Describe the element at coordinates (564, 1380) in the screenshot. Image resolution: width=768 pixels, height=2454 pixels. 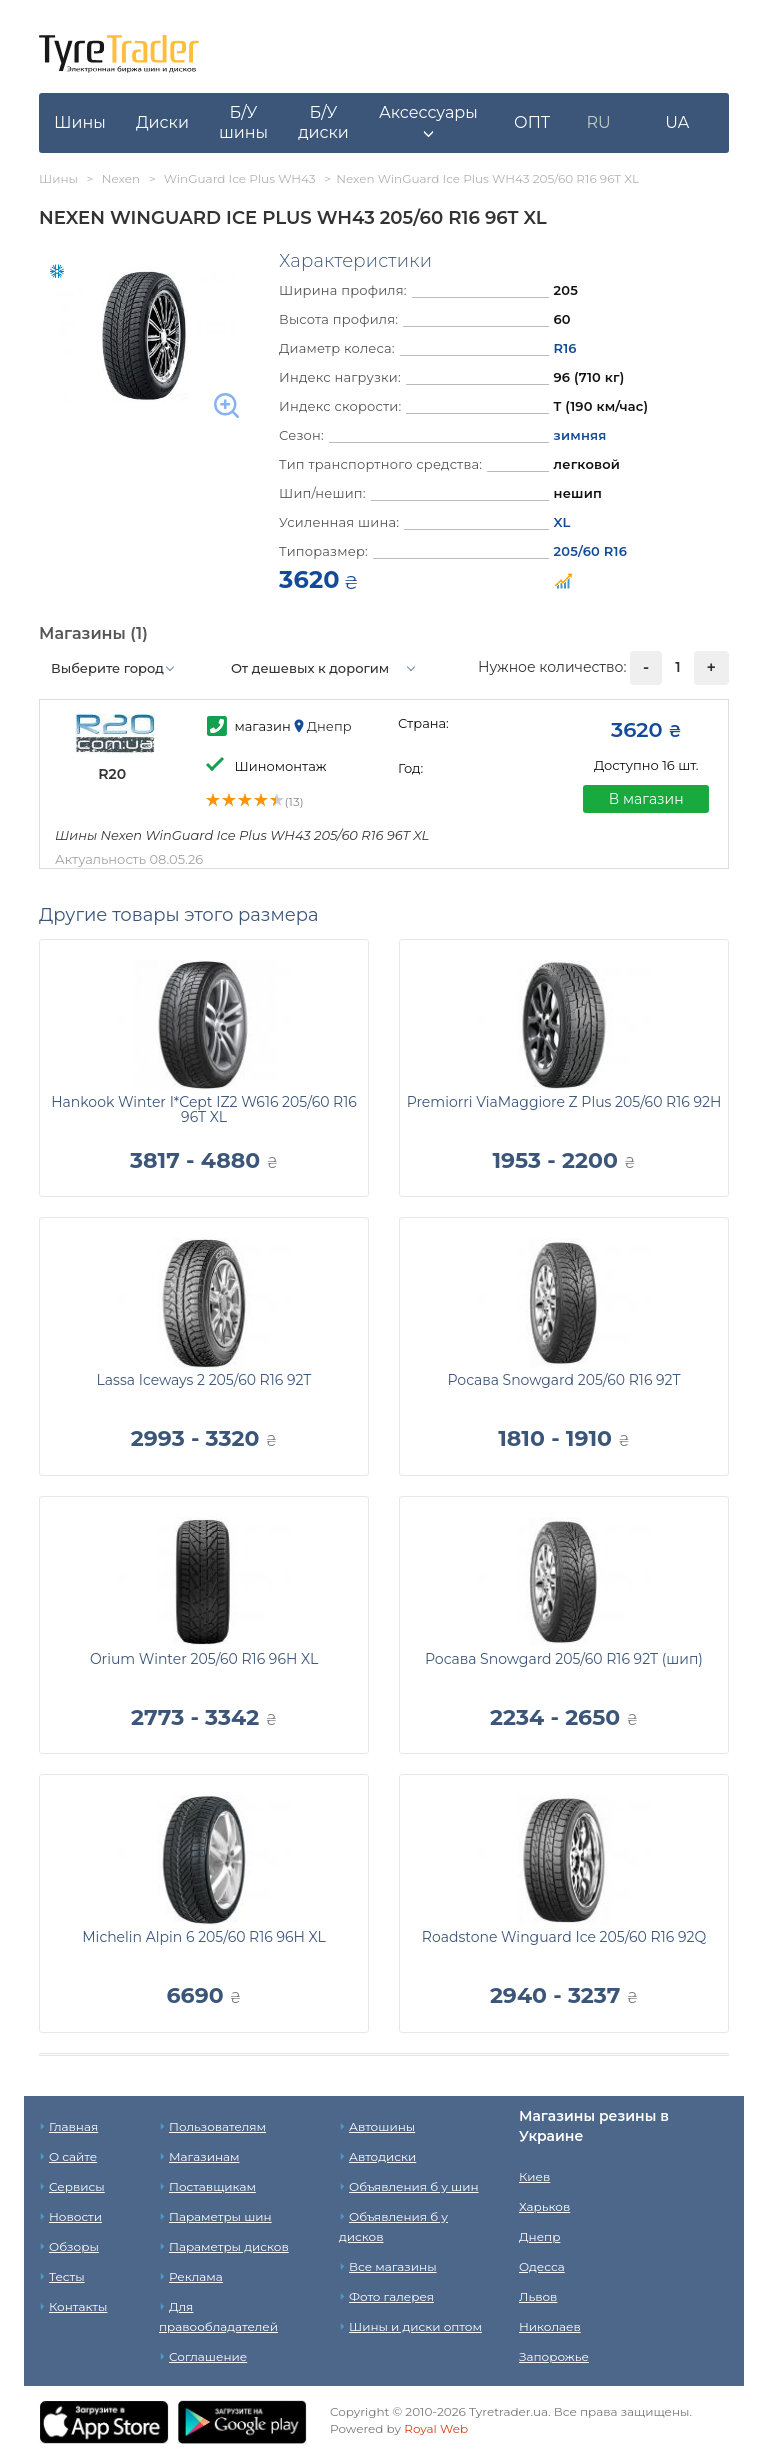
I see `Росава Snowgard 205/60 R16 92T` at that location.